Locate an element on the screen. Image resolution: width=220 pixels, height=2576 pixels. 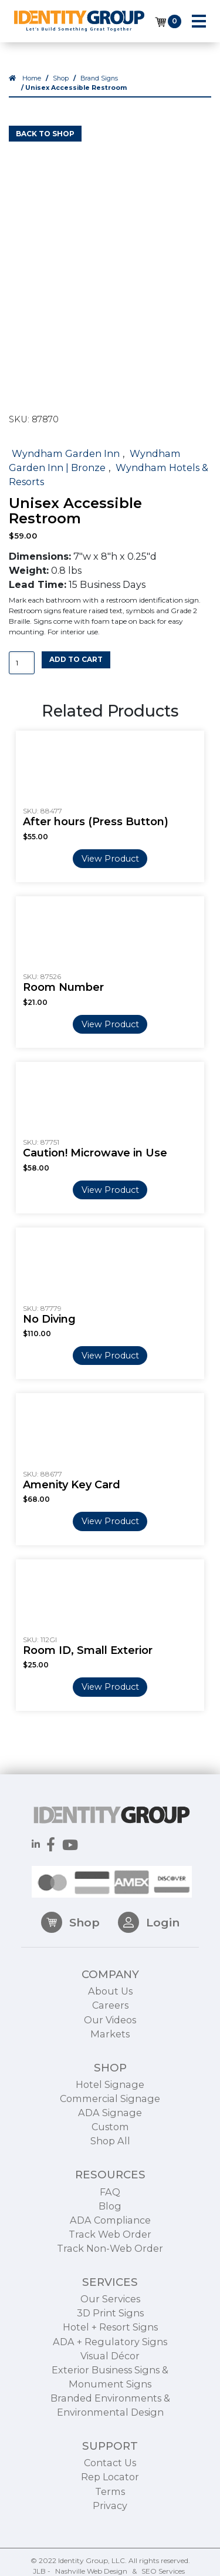
Custom is located at coordinates (110, 2161).